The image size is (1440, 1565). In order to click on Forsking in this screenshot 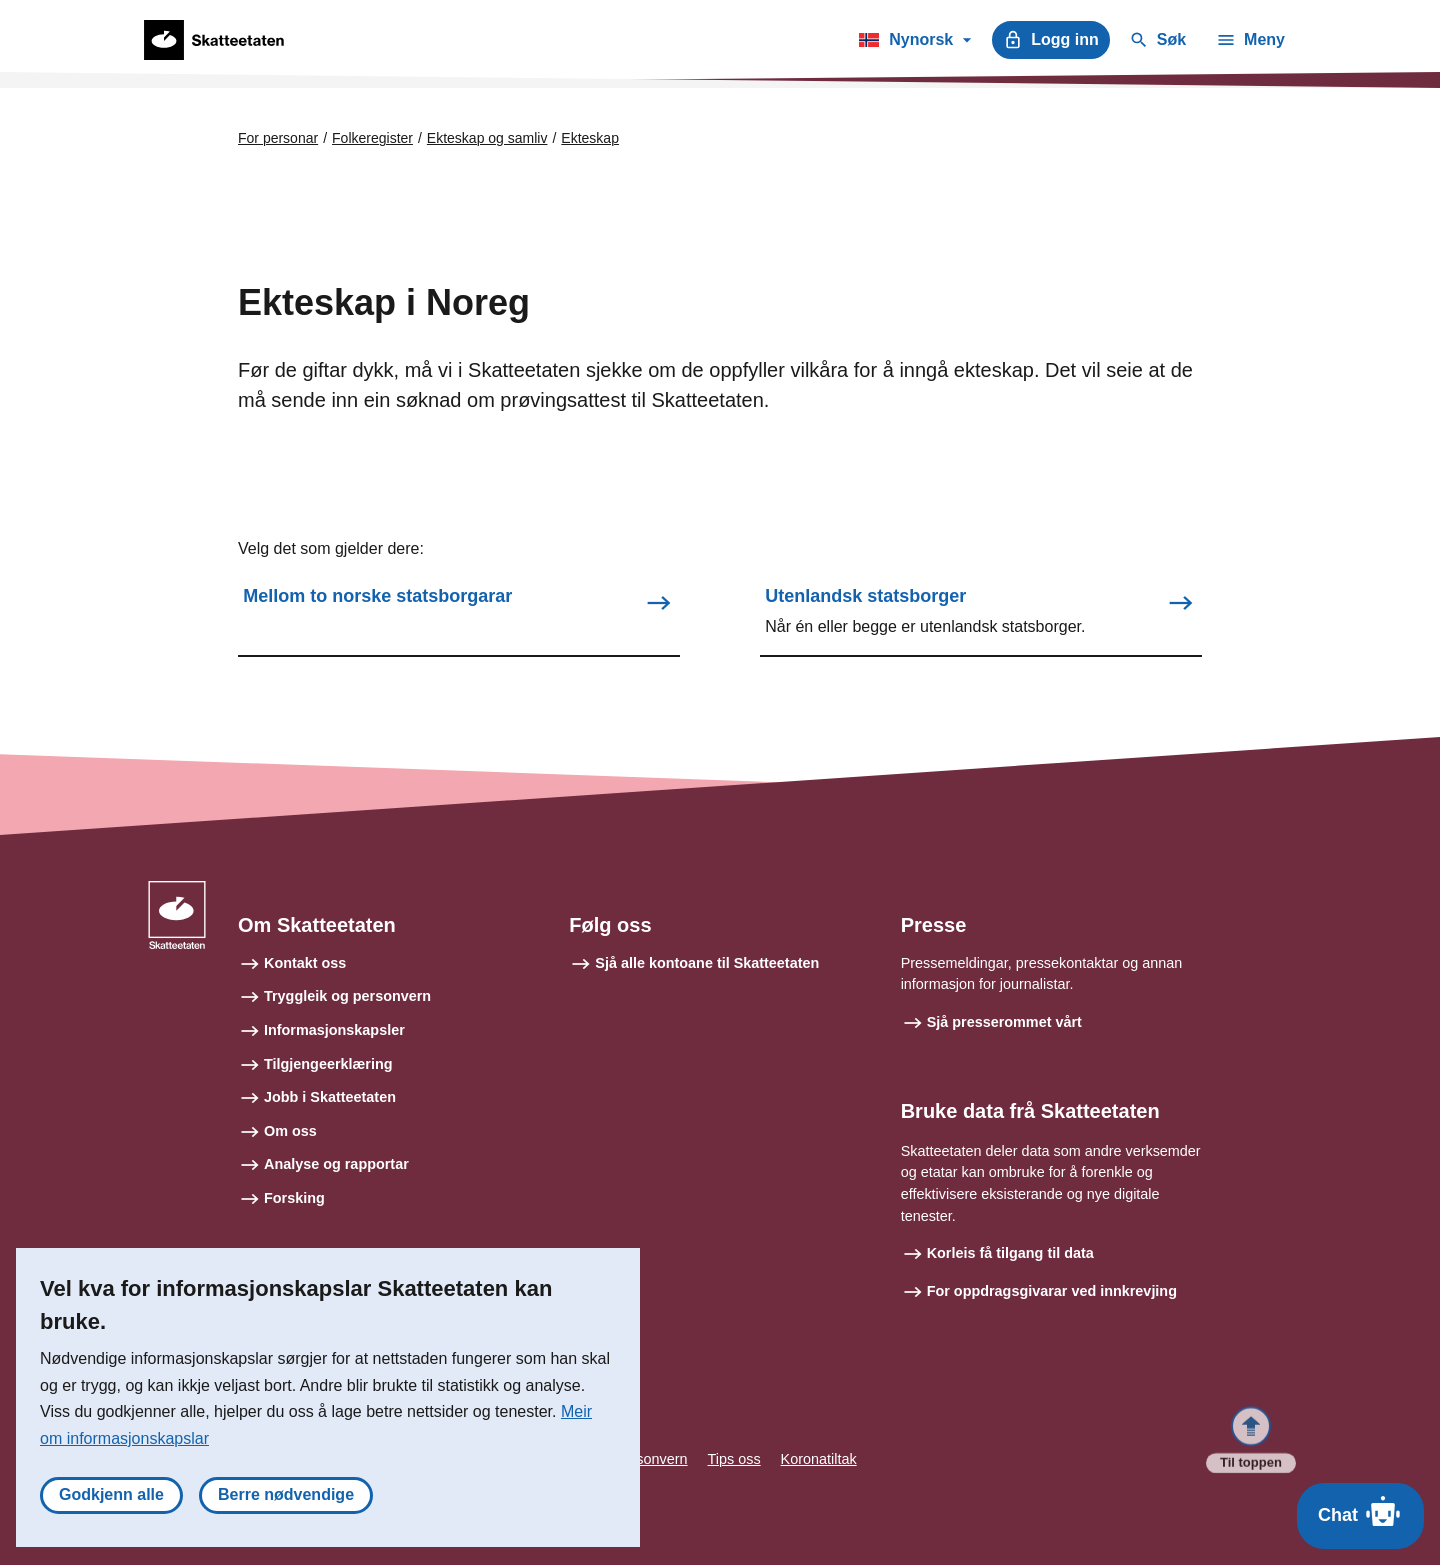, I will do `click(294, 1198)`.